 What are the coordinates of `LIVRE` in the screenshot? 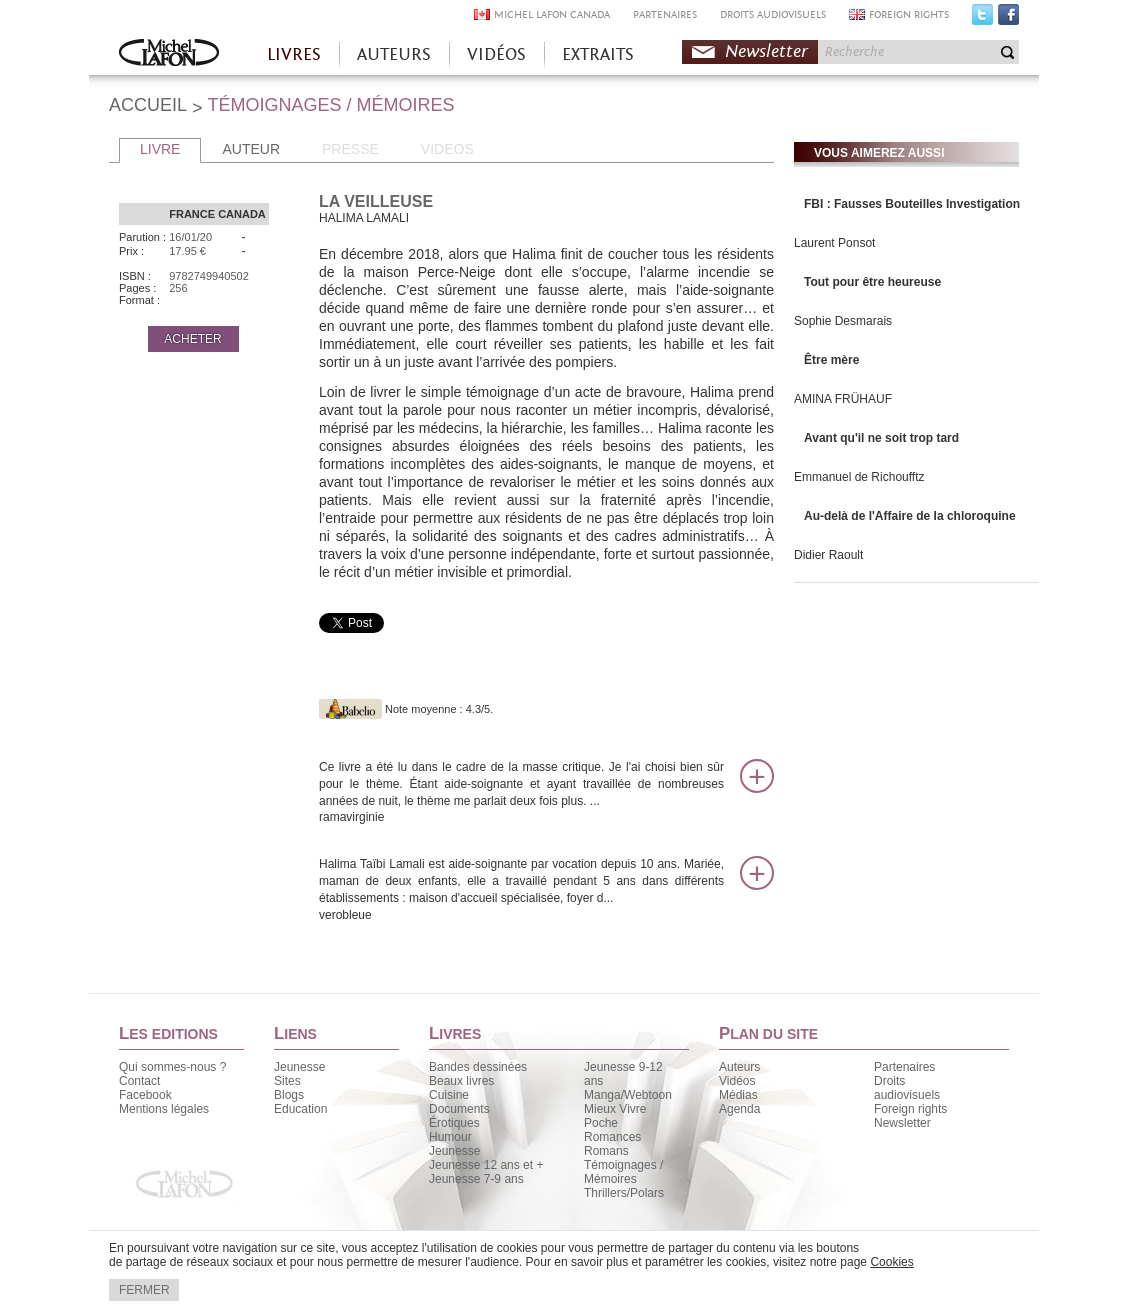 It's located at (160, 149).